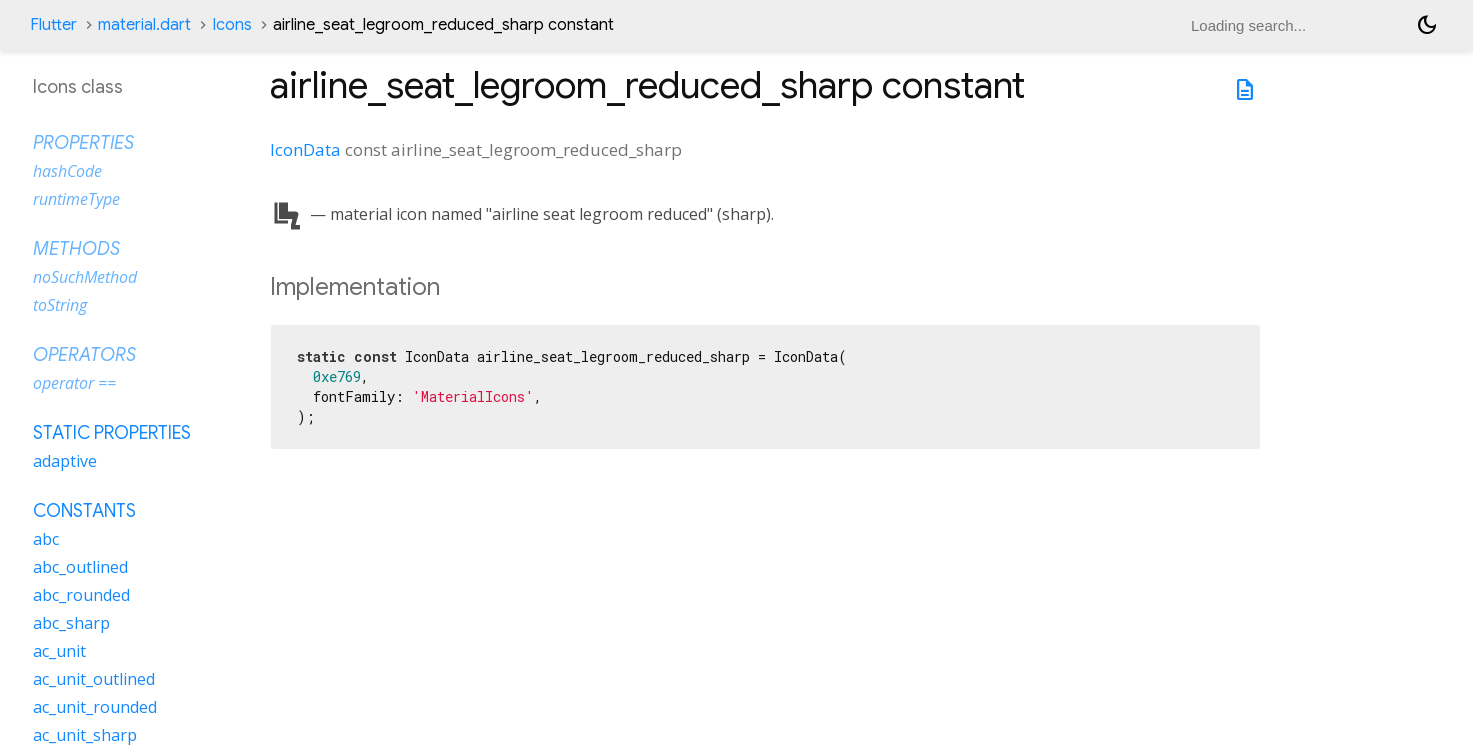  Describe the element at coordinates (94, 679) in the screenshot. I see `ac_unit_outlined` at that location.